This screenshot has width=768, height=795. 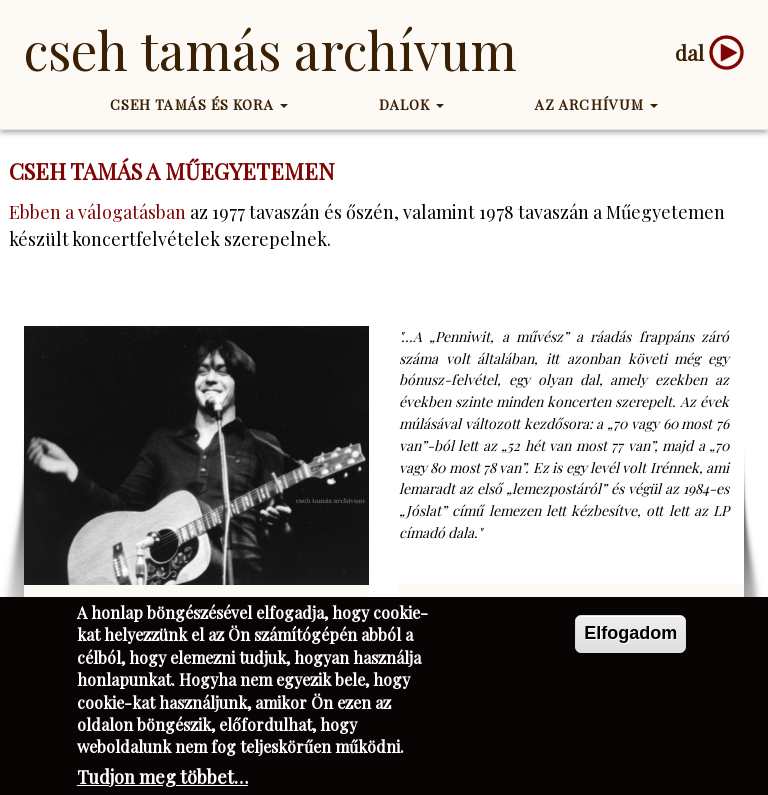 What do you see at coordinates (630, 644) in the screenshot?
I see `Elfogadom` at bounding box center [630, 644].